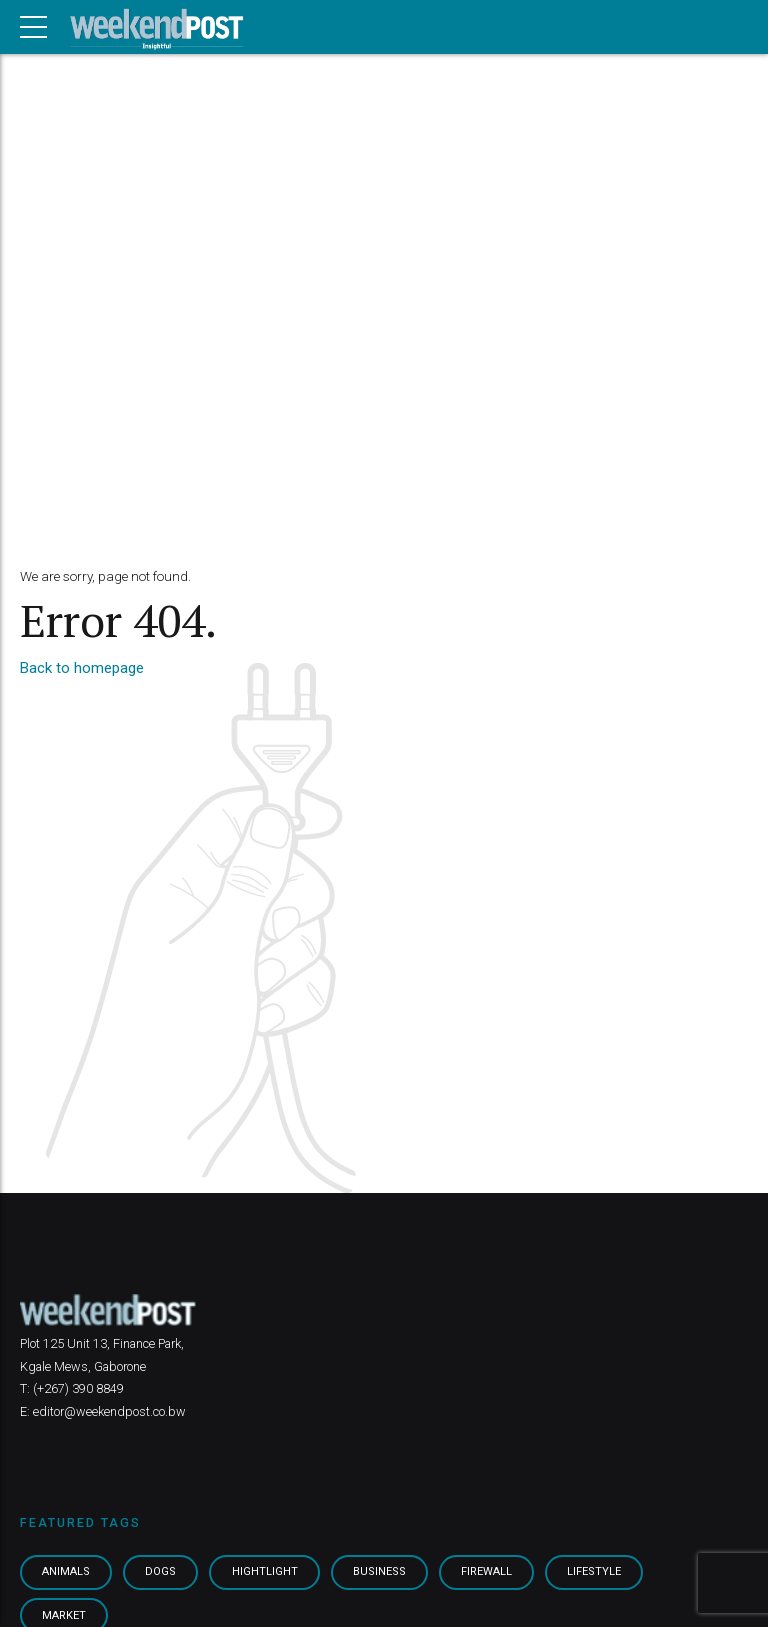 This screenshot has height=1627, width=768. I want to click on Animals, so click(68, 1573).